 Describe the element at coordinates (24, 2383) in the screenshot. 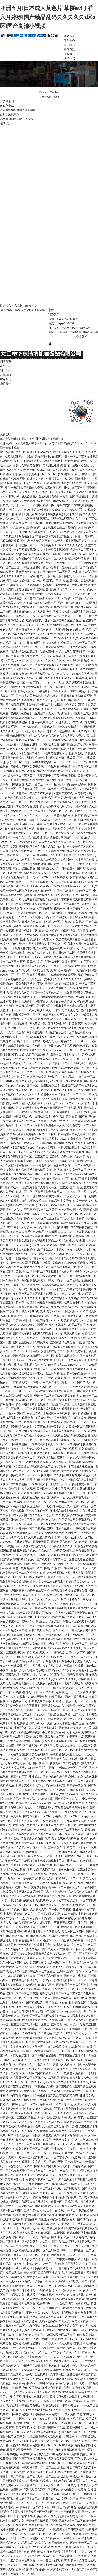

I see `中文字幕自拍偷拍` at that location.